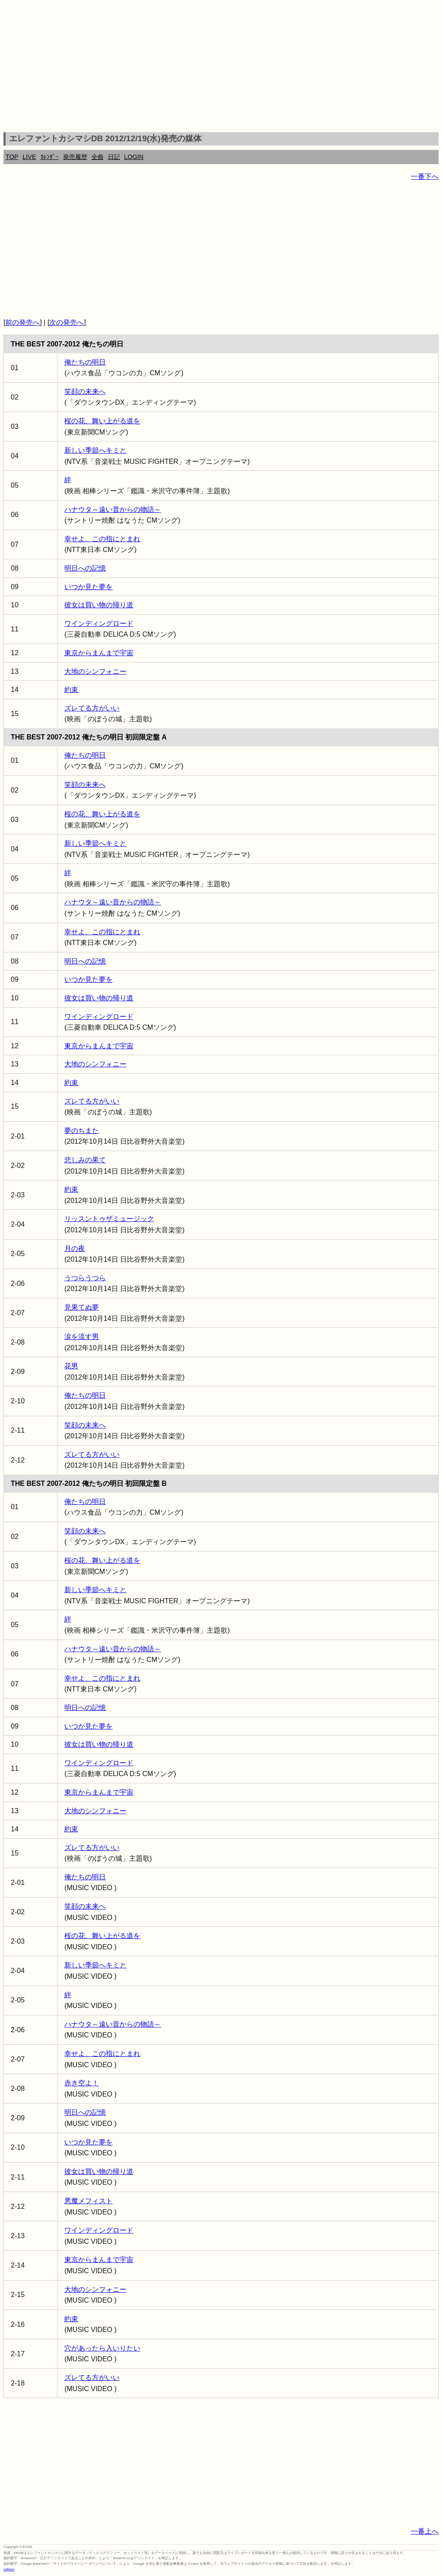 The height and width of the screenshot is (2576, 442). I want to click on 幸せよ、この指にとまれ, so click(102, 538).